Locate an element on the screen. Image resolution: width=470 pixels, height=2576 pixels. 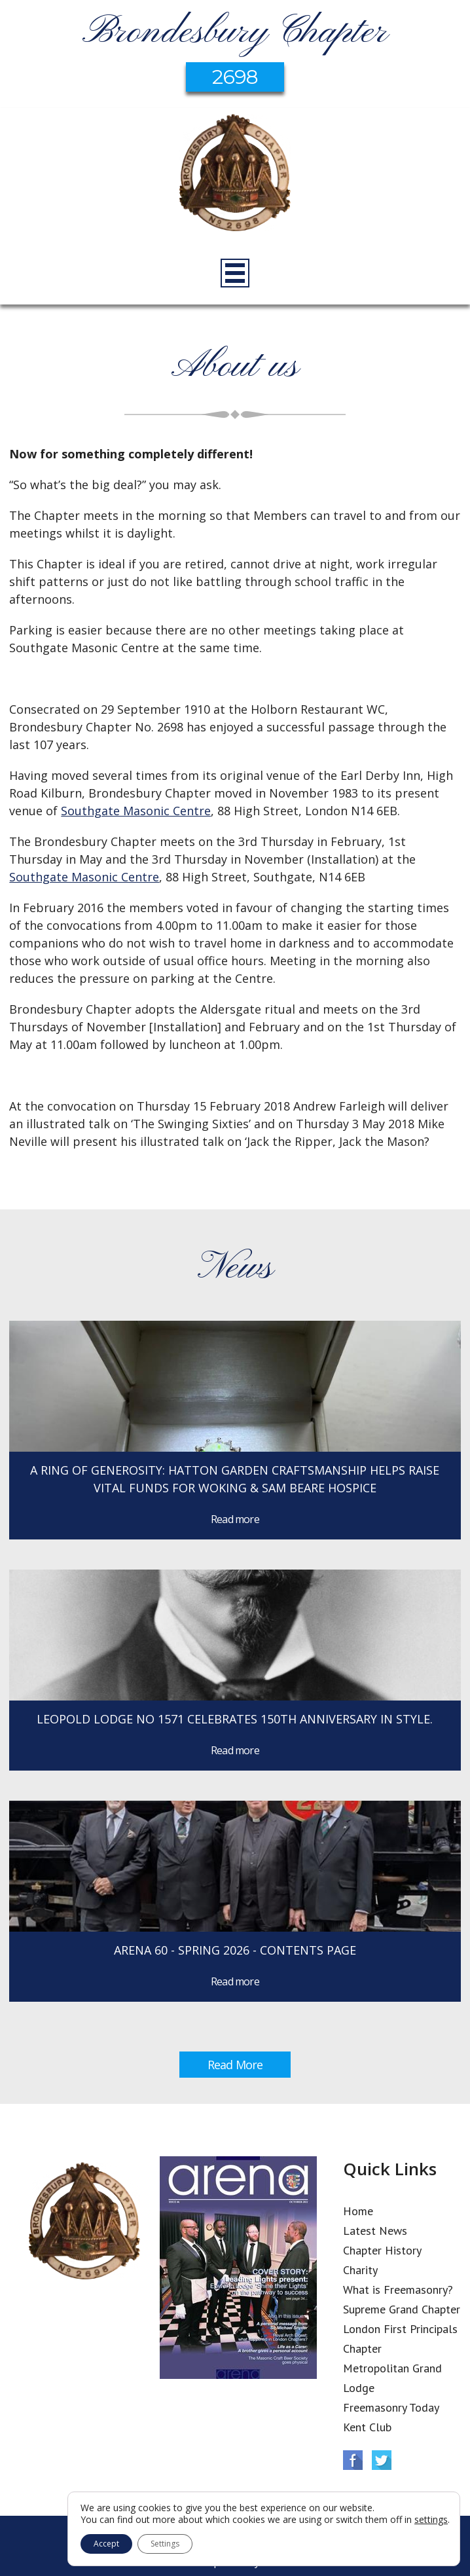
Twitter is located at coordinates (381, 2460).